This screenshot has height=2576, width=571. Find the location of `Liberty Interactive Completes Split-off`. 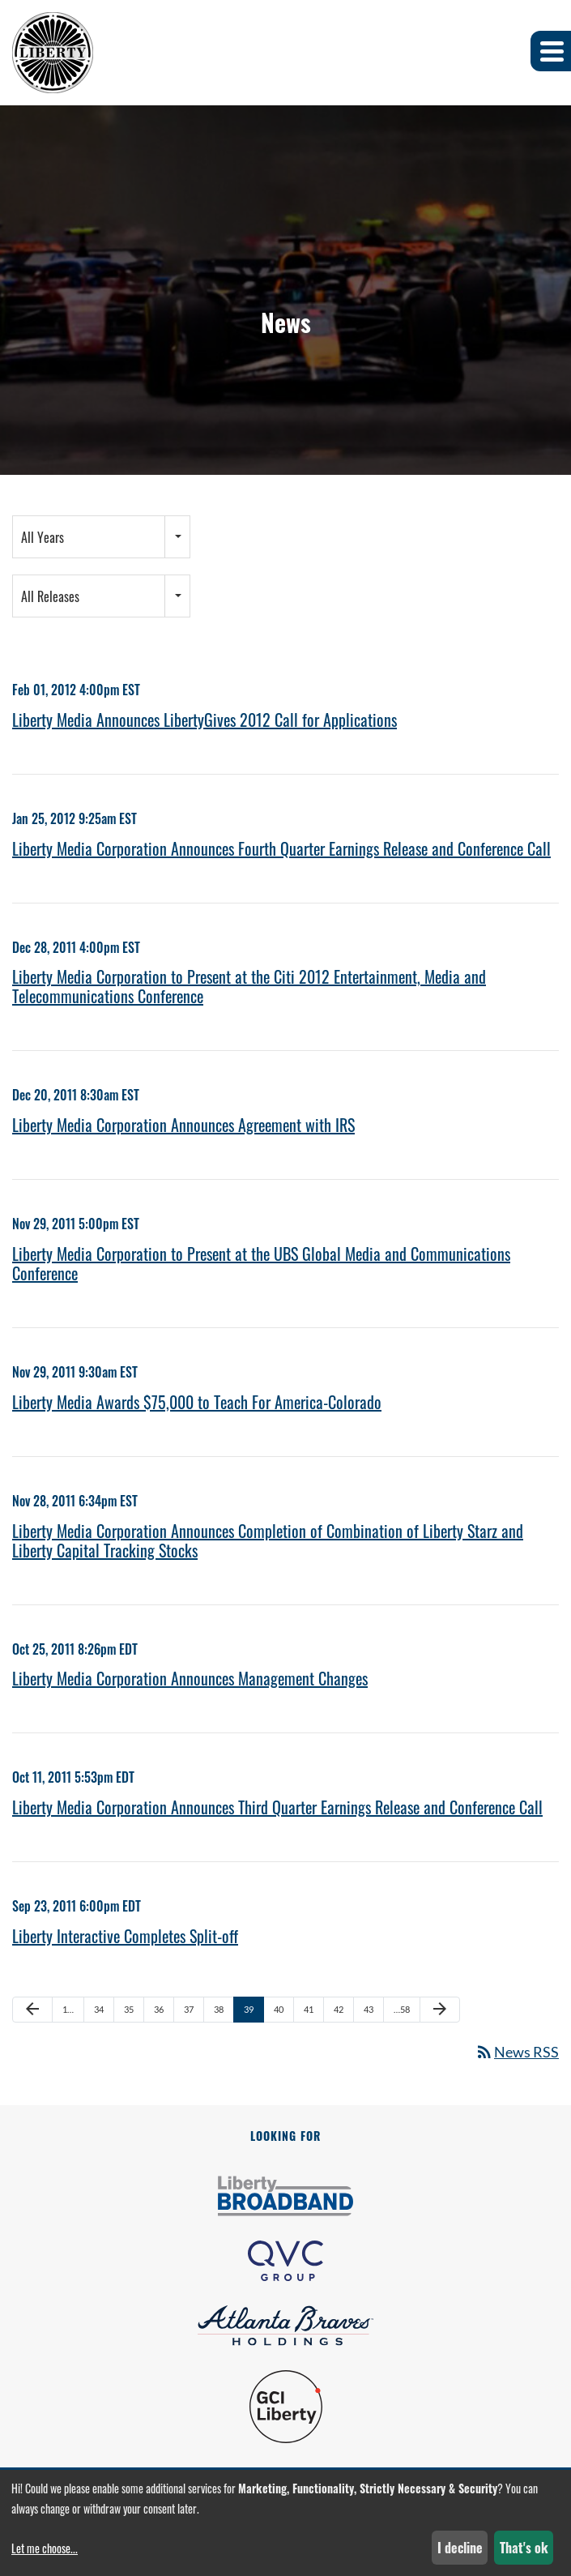

Liberty Interactive Completes Split-off is located at coordinates (125, 1936).